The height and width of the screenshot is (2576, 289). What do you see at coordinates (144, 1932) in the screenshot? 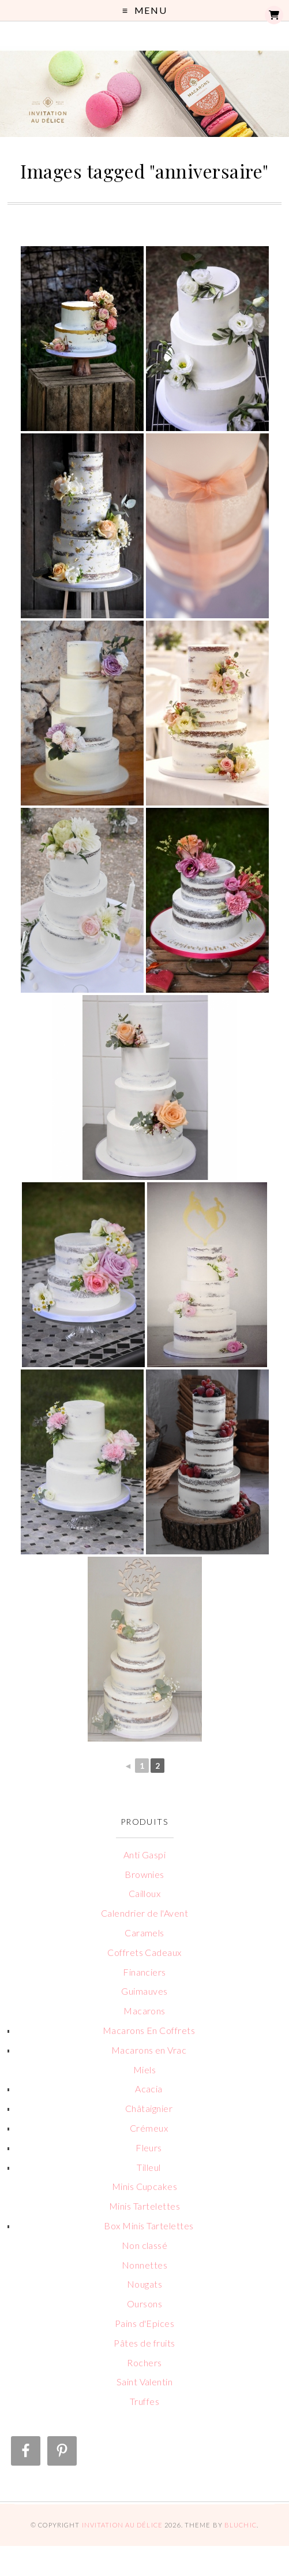
I see `Caramels` at bounding box center [144, 1932].